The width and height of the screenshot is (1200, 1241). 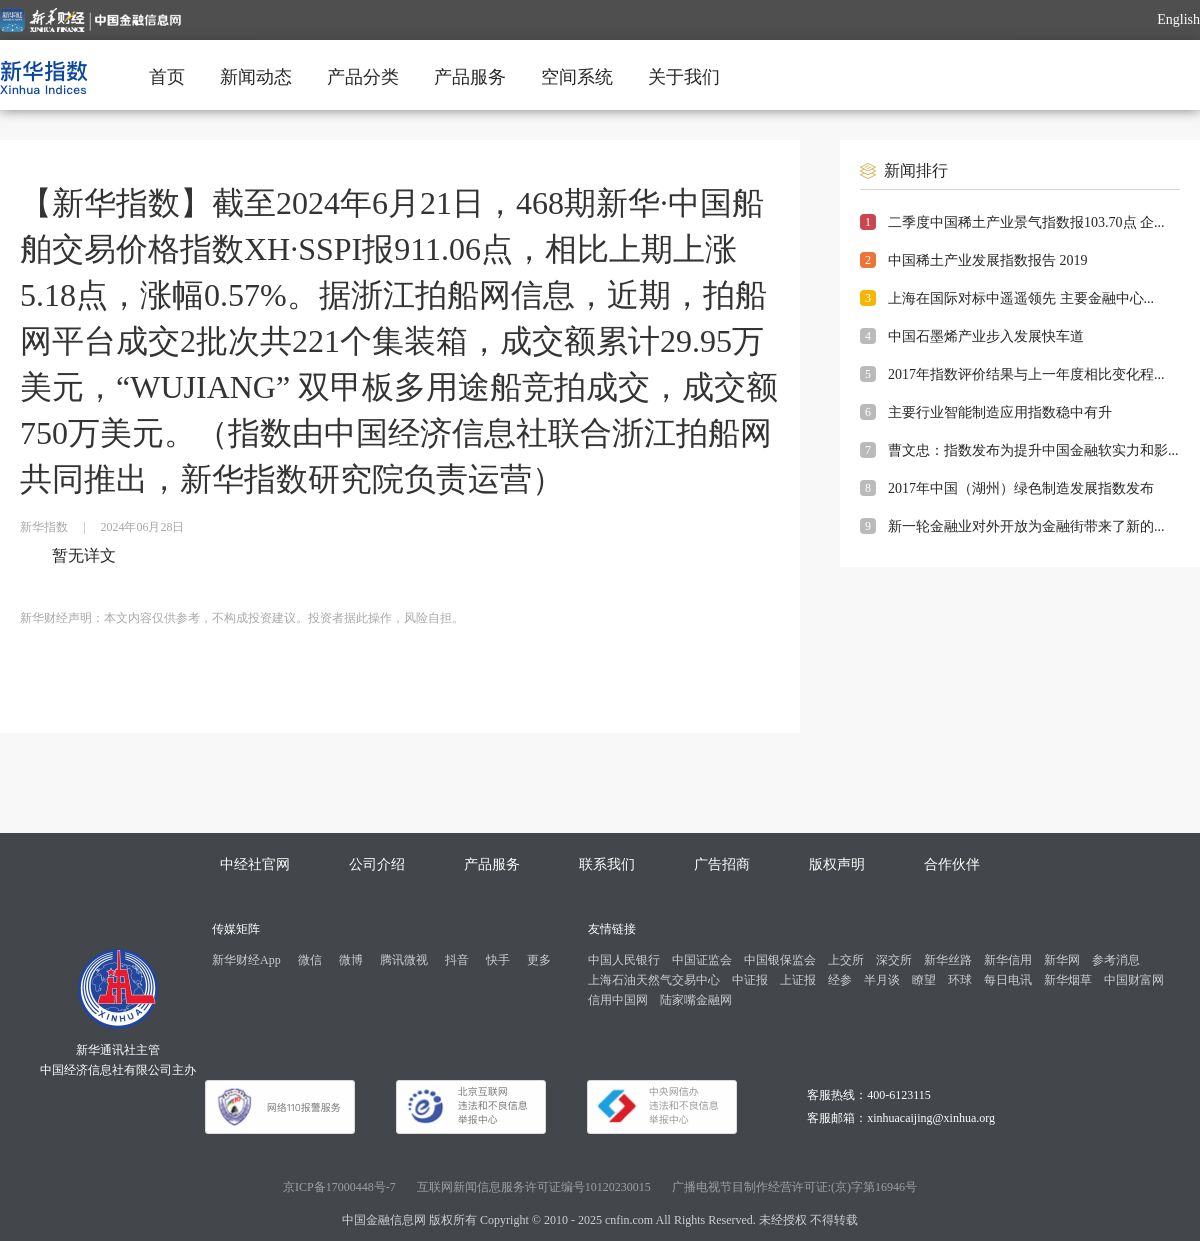 I want to click on 版权声明, so click(x=837, y=864).